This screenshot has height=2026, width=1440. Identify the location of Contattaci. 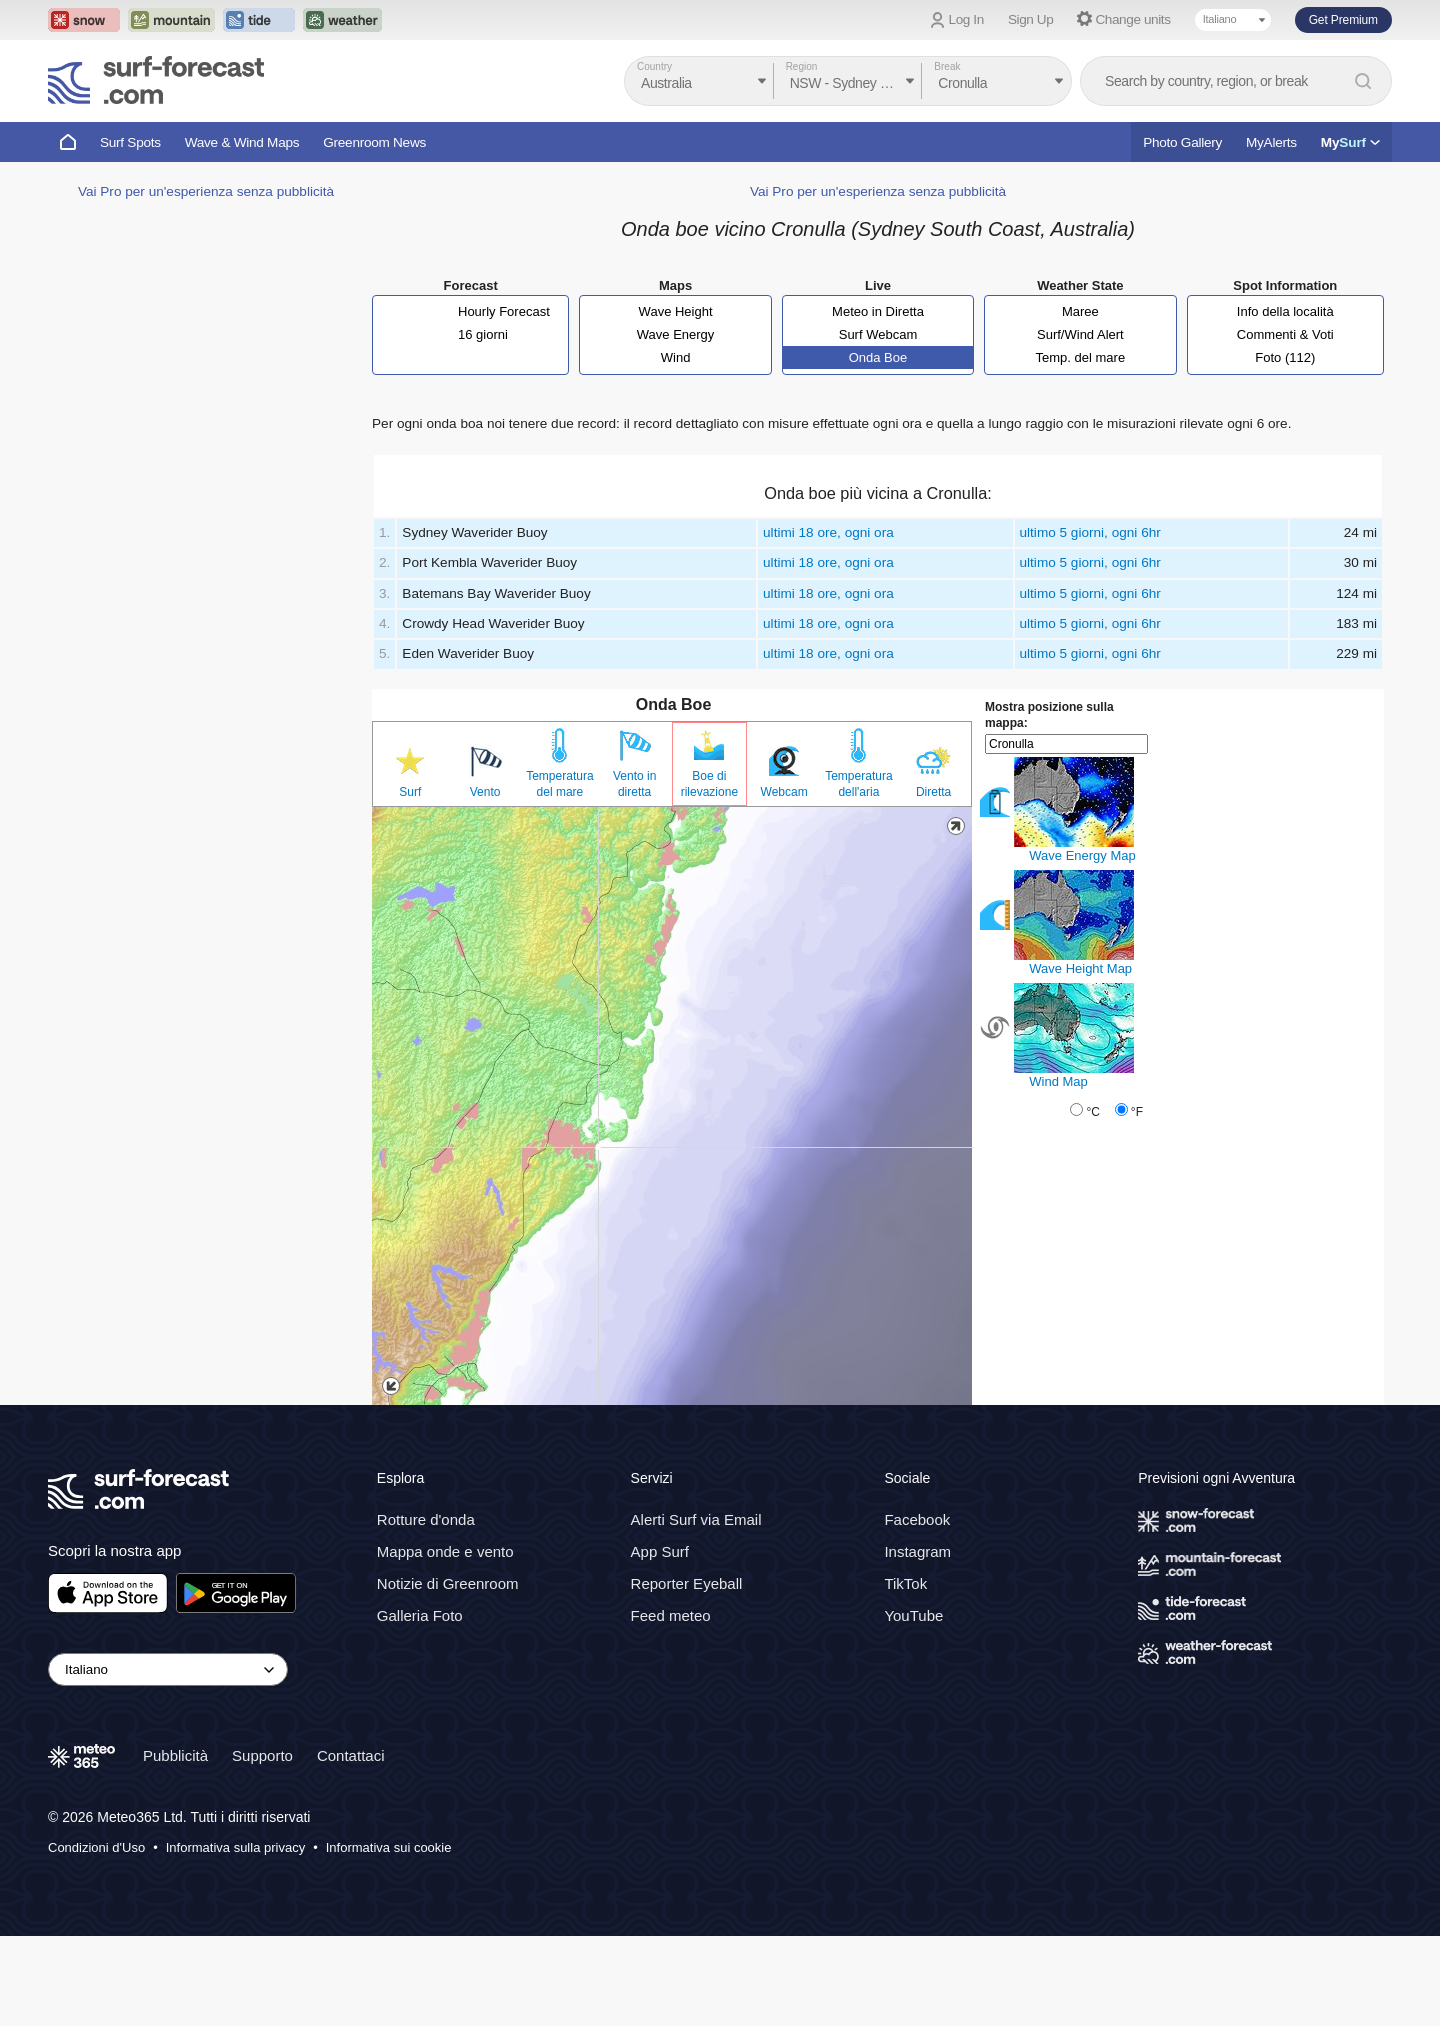
(351, 1755).